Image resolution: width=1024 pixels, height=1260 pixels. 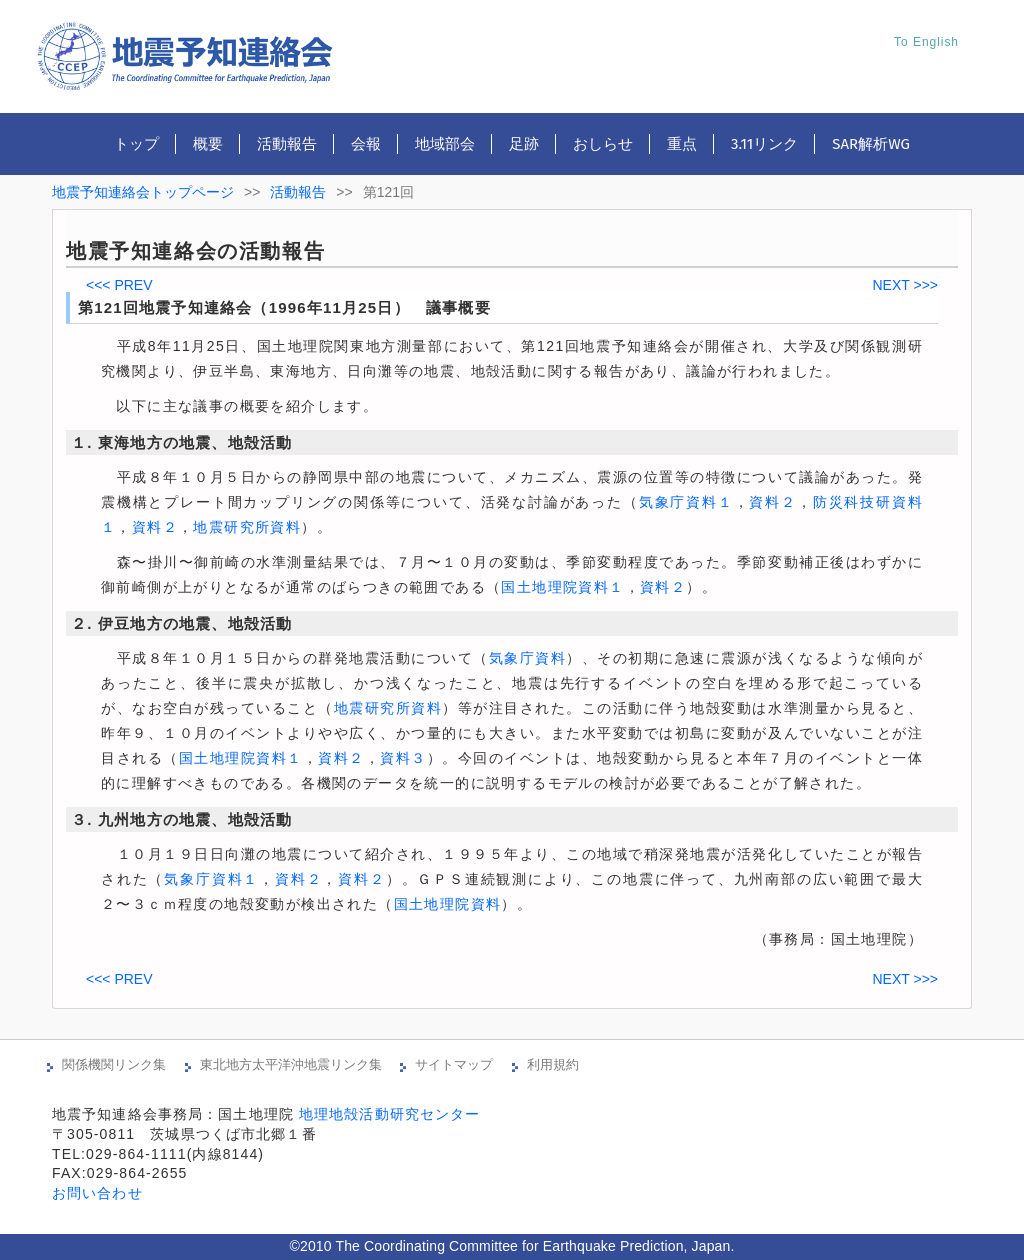 What do you see at coordinates (143, 192) in the screenshot?
I see `地震予知連絡会トップページ` at bounding box center [143, 192].